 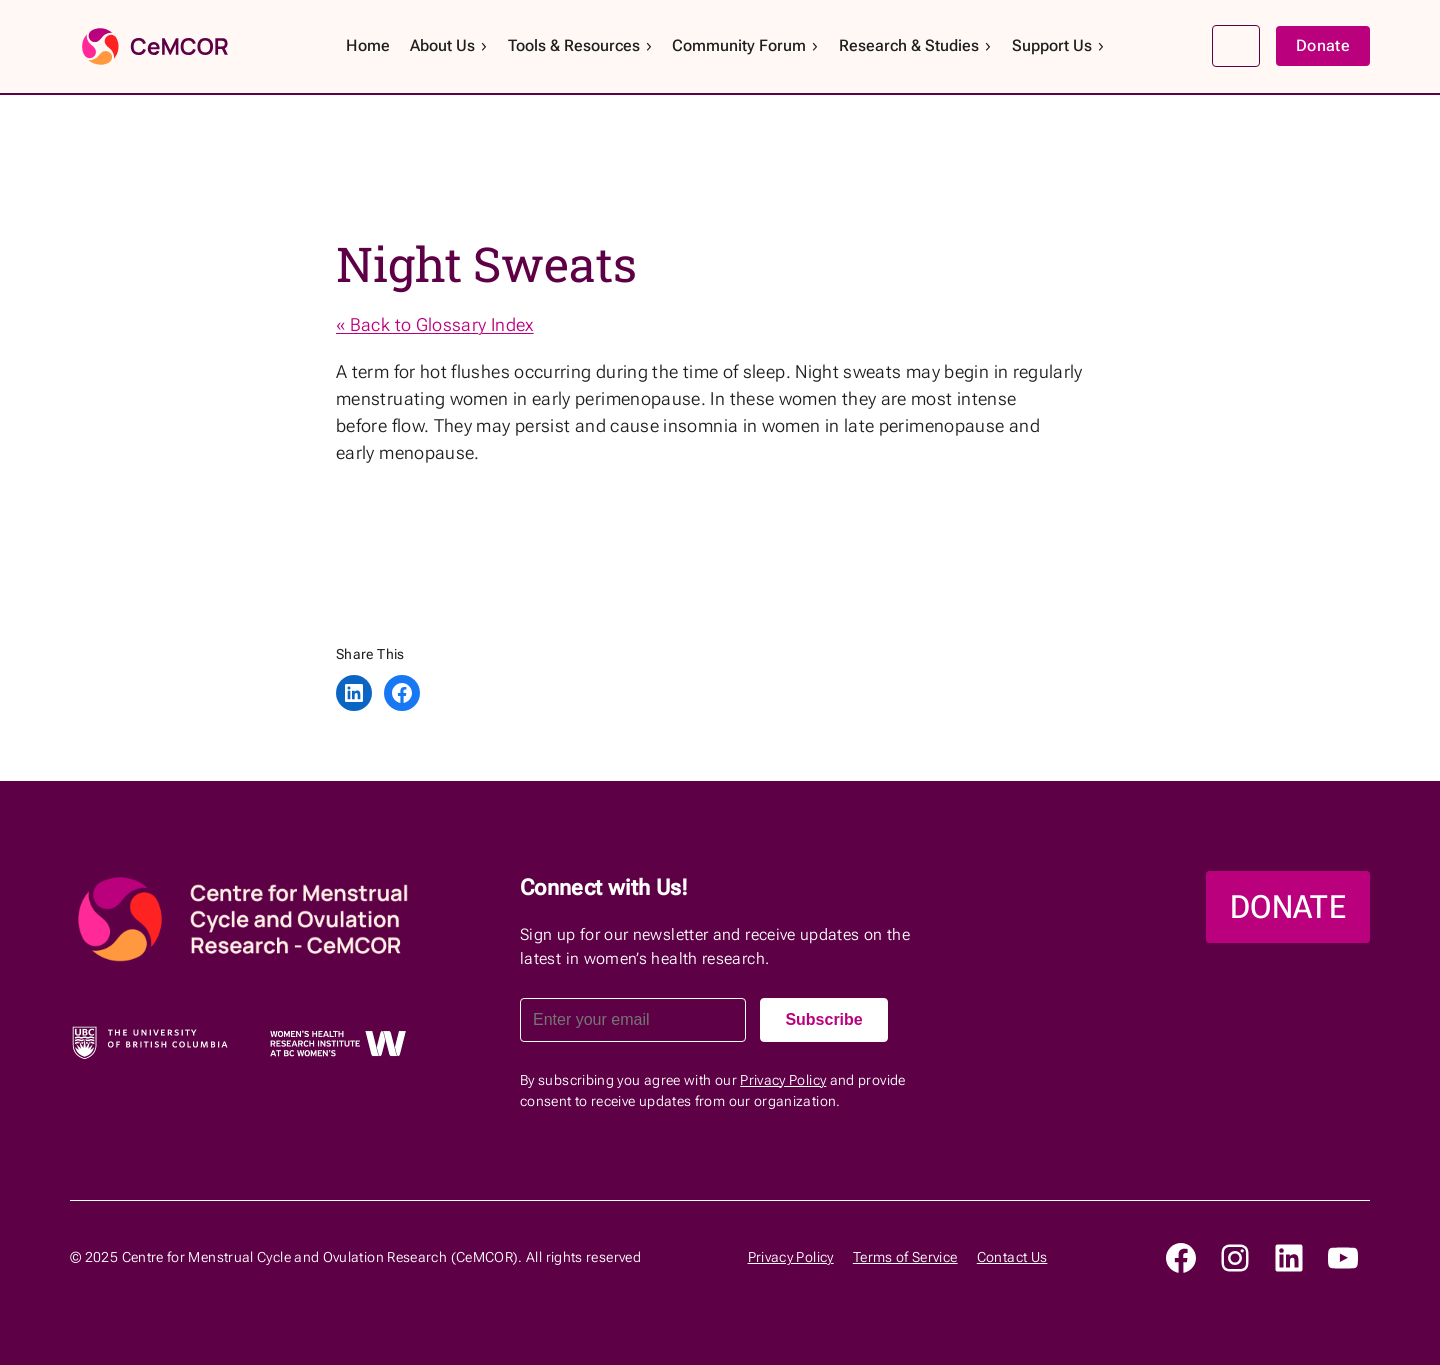 What do you see at coordinates (402, 693) in the screenshot?
I see `[Share on Facebook]` at bounding box center [402, 693].